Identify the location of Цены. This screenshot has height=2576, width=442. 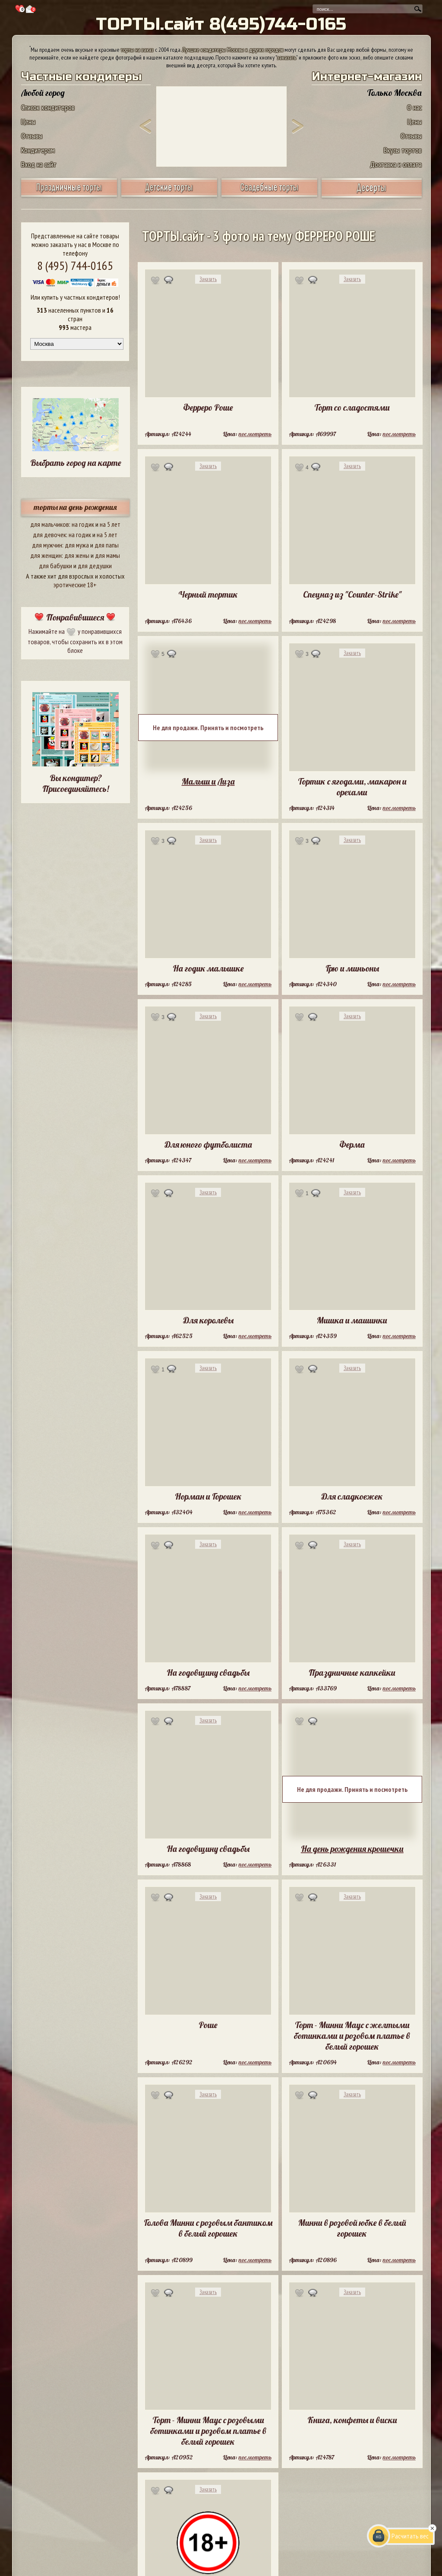
(28, 122).